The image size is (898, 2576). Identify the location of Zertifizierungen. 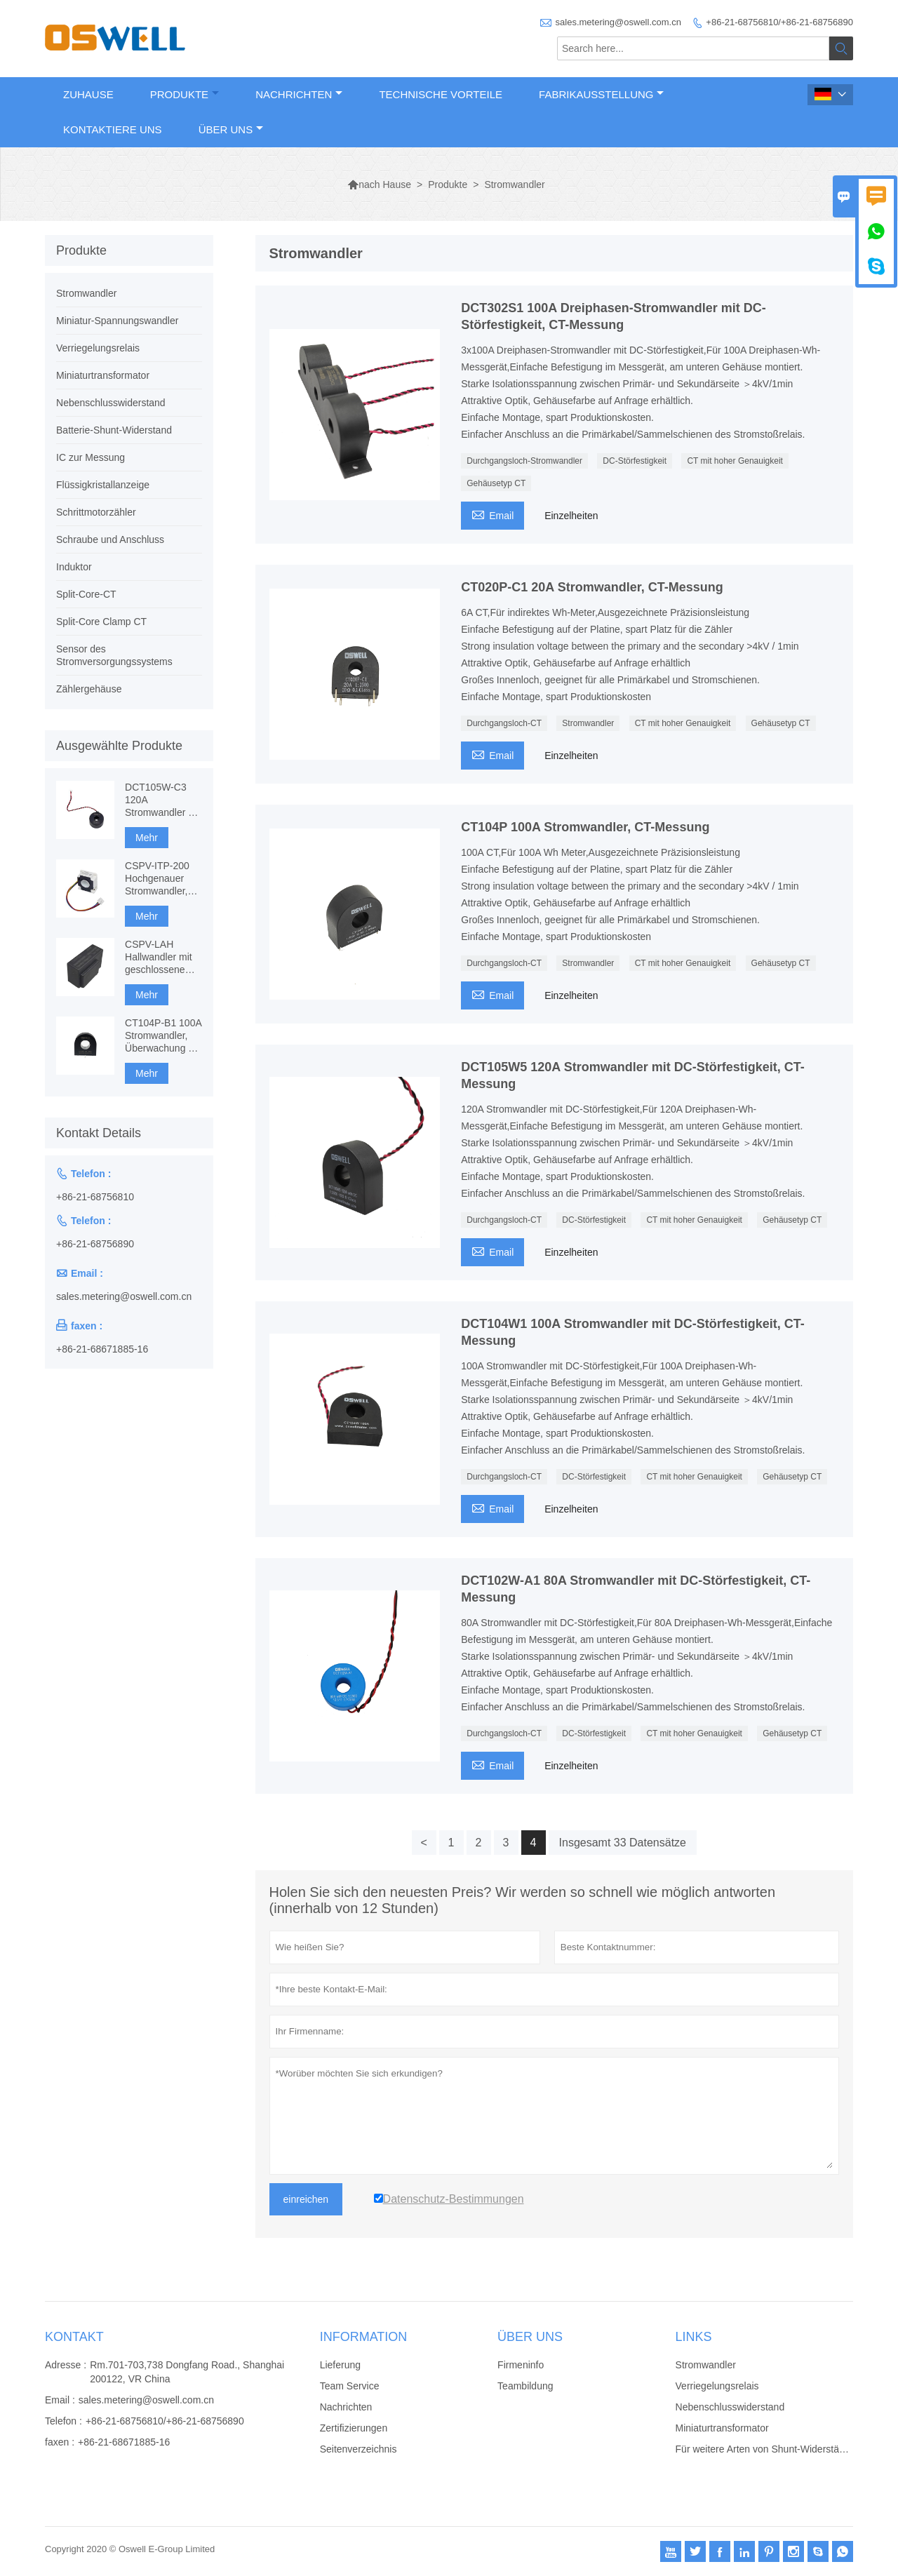
(354, 2428).